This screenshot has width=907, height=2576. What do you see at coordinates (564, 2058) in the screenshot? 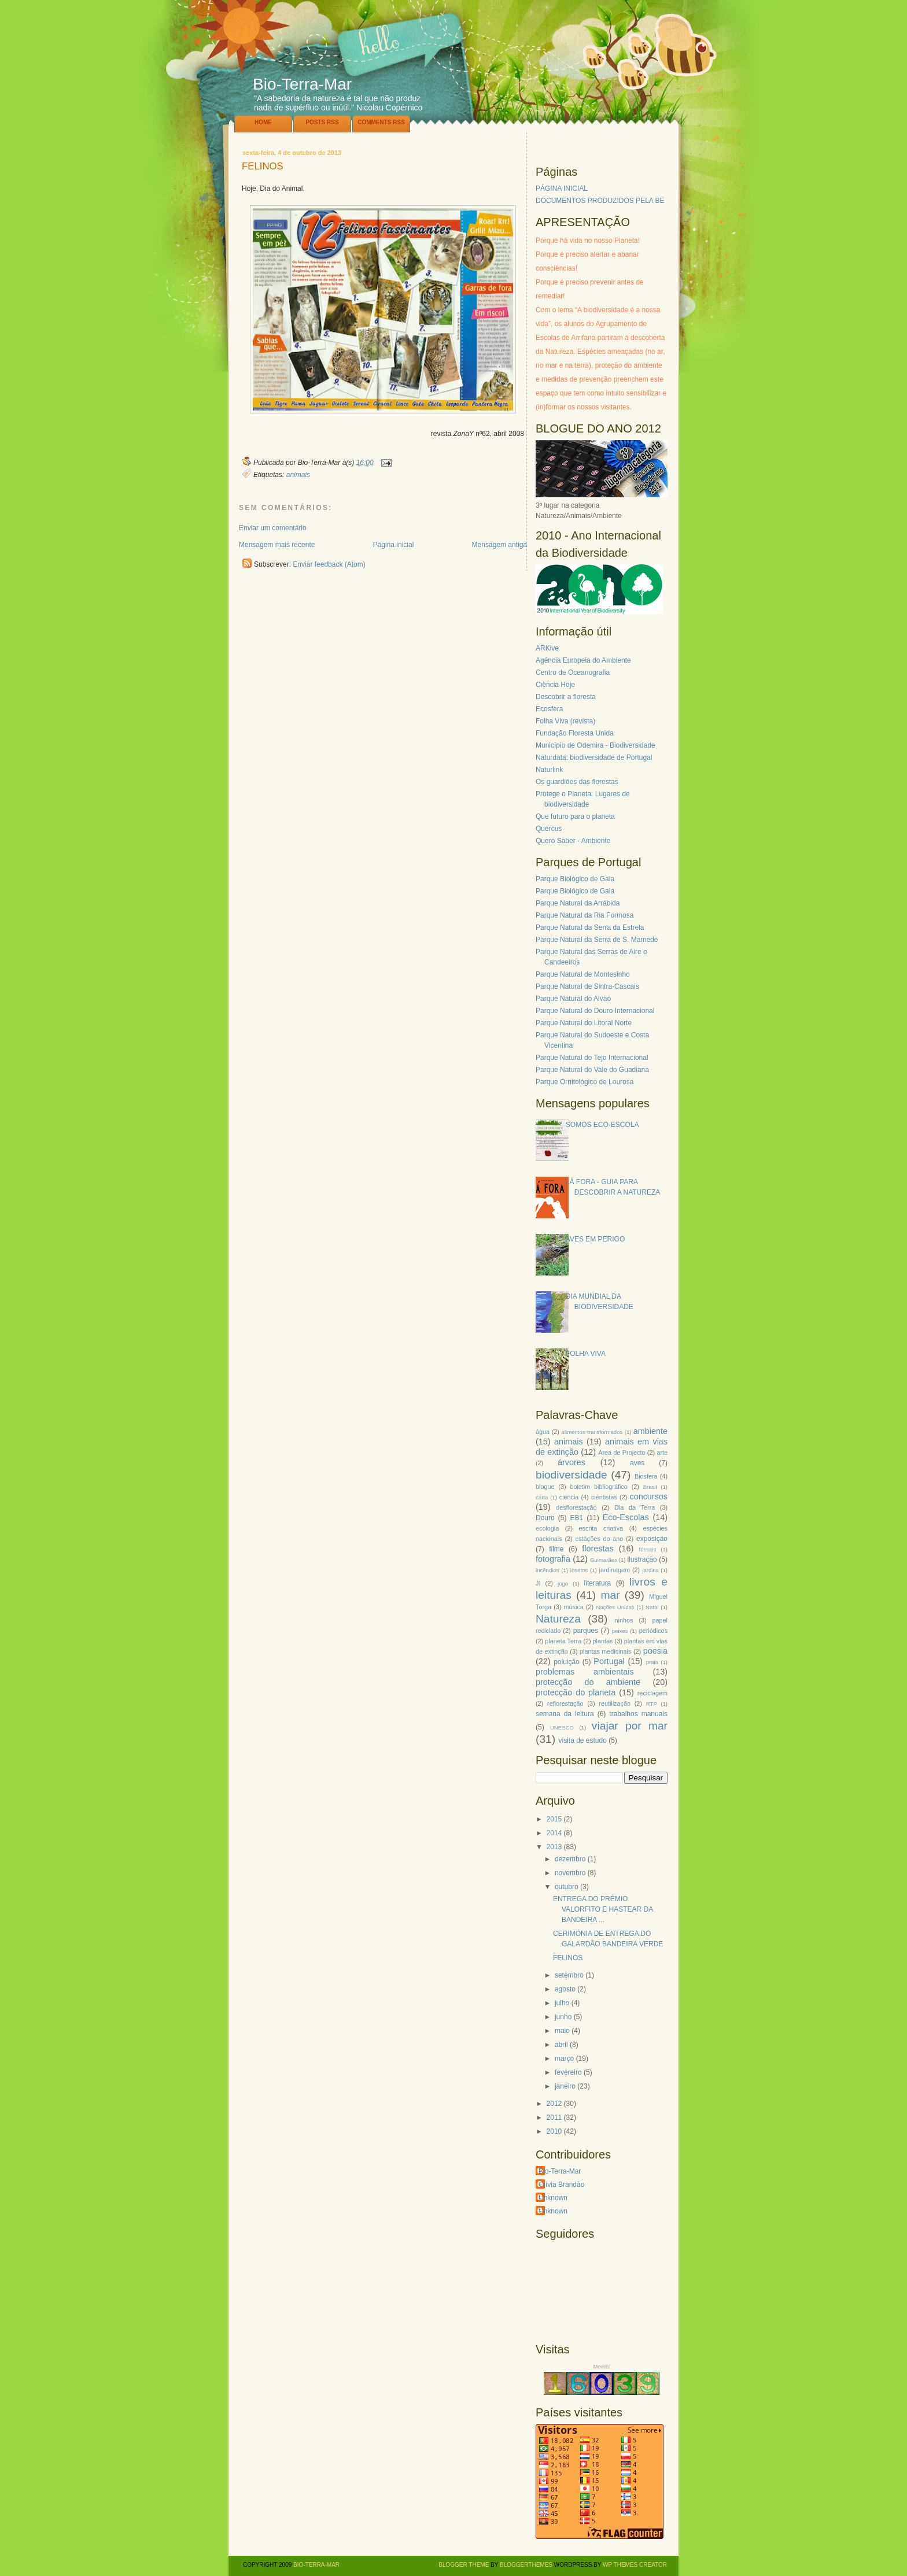
I see `março` at bounding box center [564, 2058].